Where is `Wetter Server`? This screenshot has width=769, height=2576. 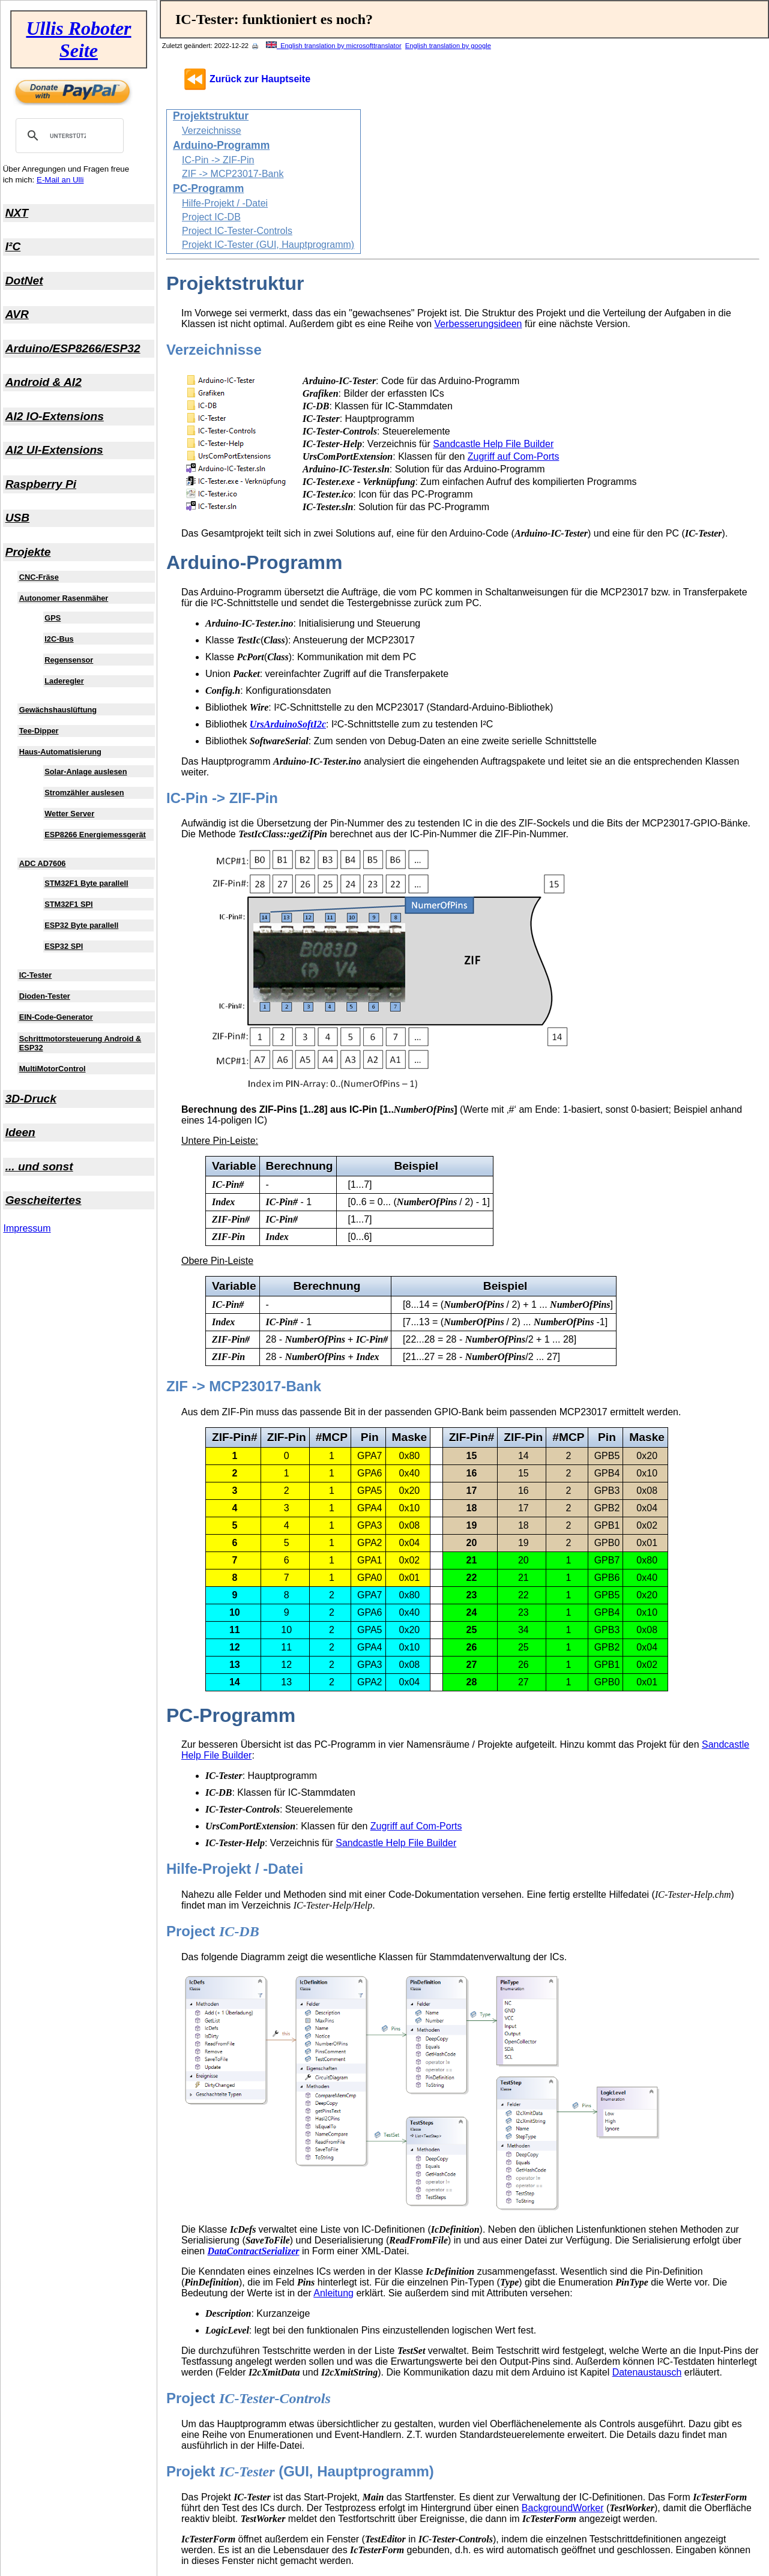
Wetter Server is located at coordinates (69, 813).